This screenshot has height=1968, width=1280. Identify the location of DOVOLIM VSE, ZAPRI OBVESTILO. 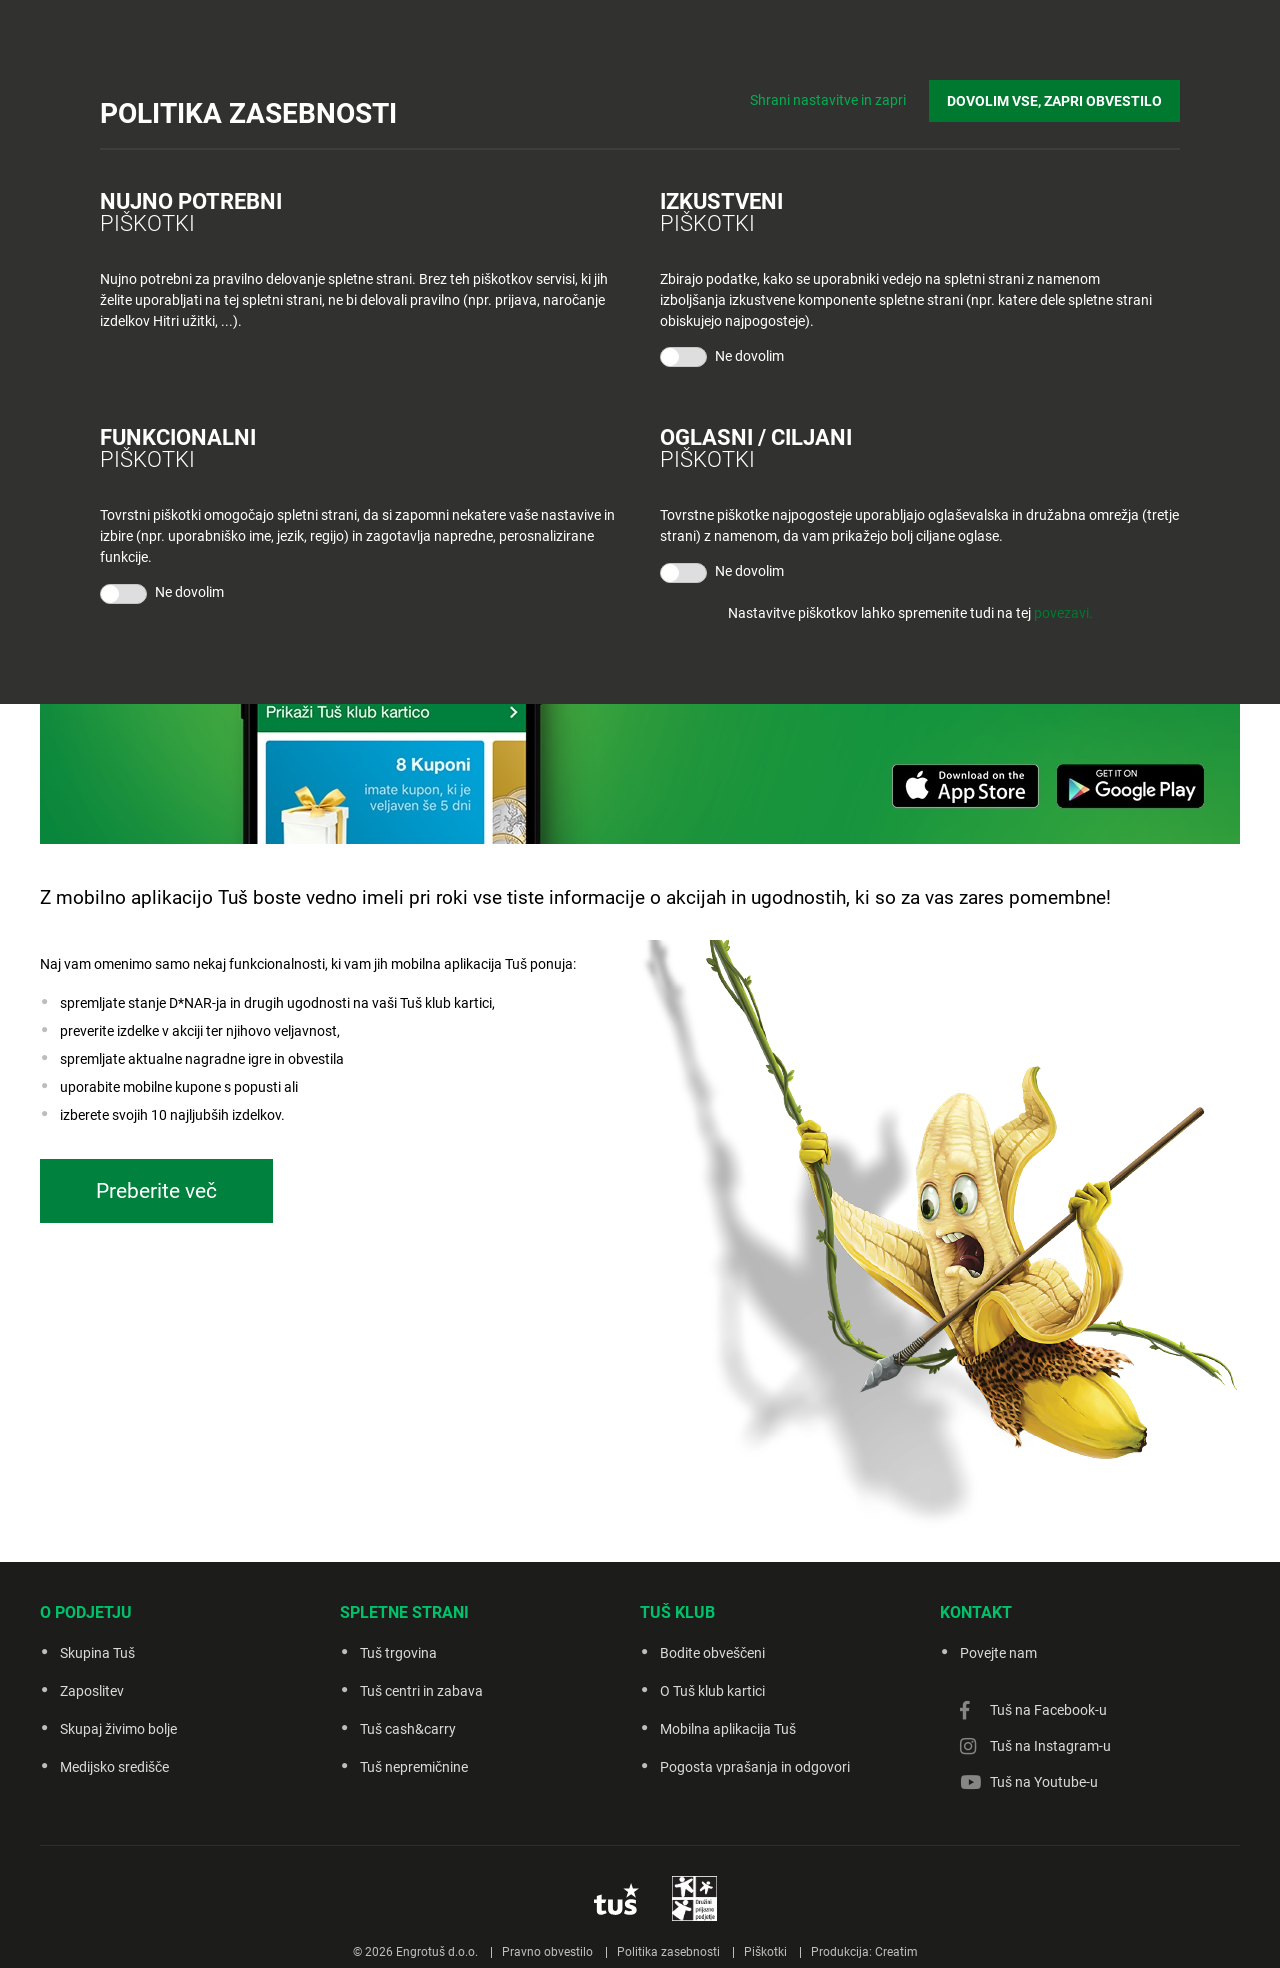
(1054, 101).